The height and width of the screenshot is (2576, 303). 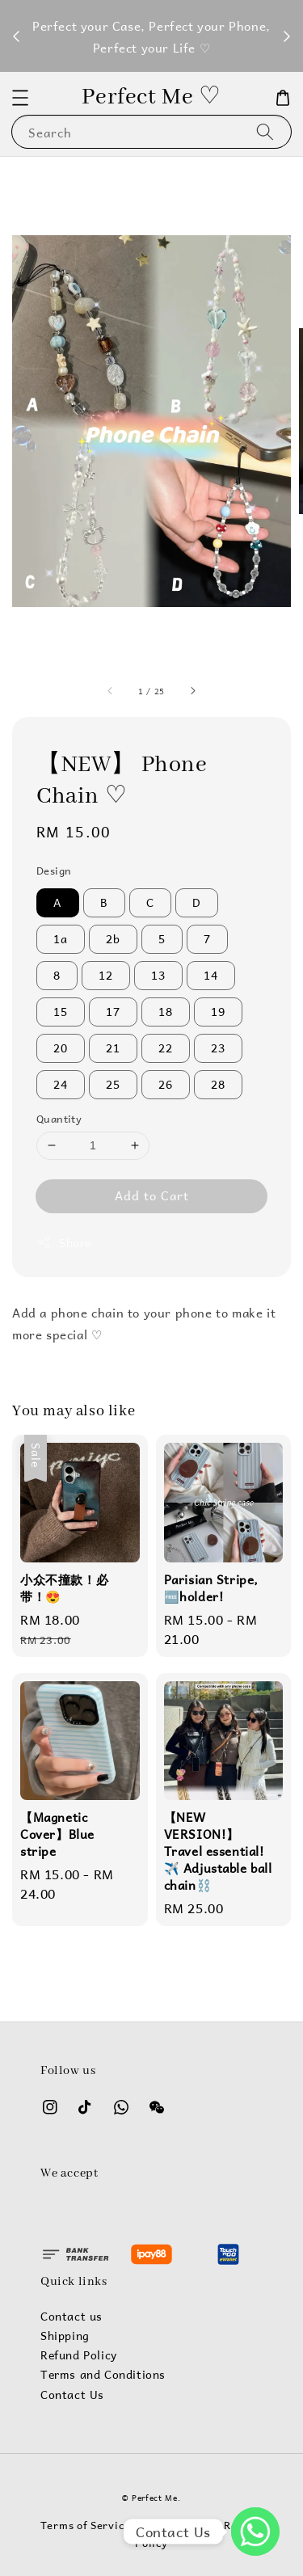 I want to click on 14, so click(x=211, y=975).